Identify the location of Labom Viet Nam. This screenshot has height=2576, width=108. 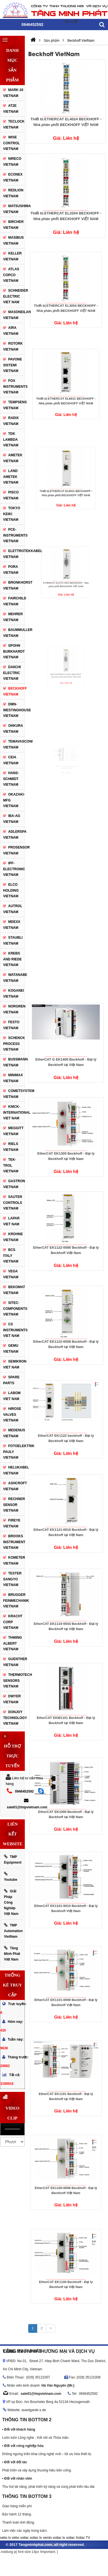
(12, 1396).